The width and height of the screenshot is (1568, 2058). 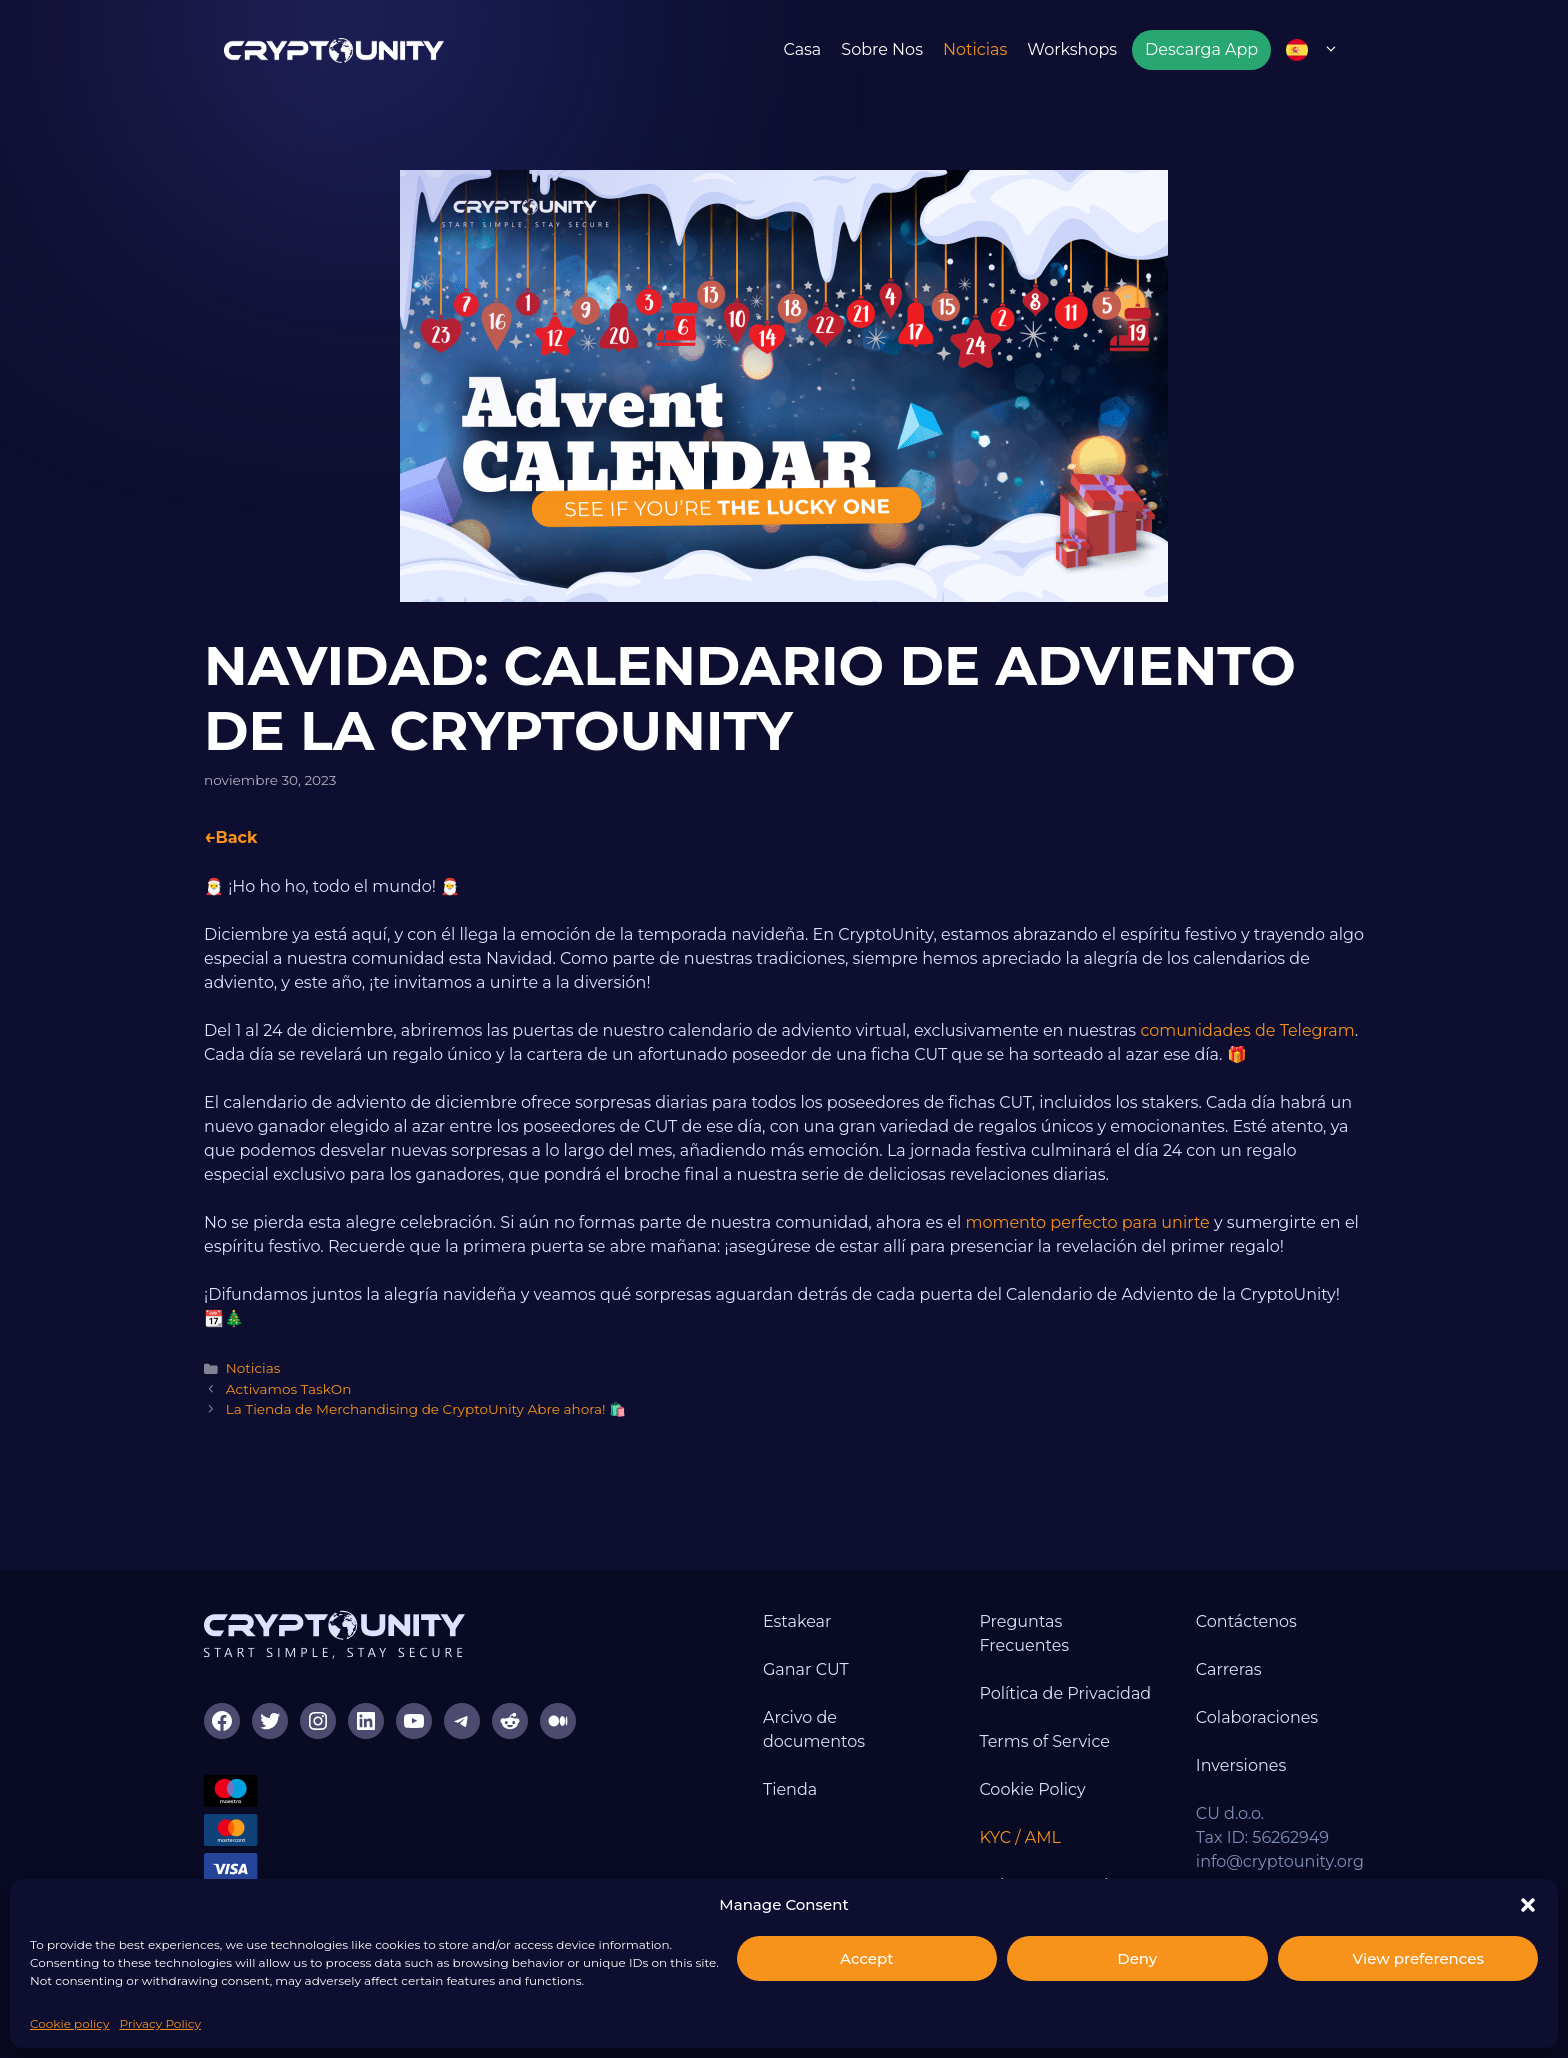 What do you see at coordinates (160, 2023) in the screenshot?
I see `Privacy Policy` at bounding box center [160, 2023].